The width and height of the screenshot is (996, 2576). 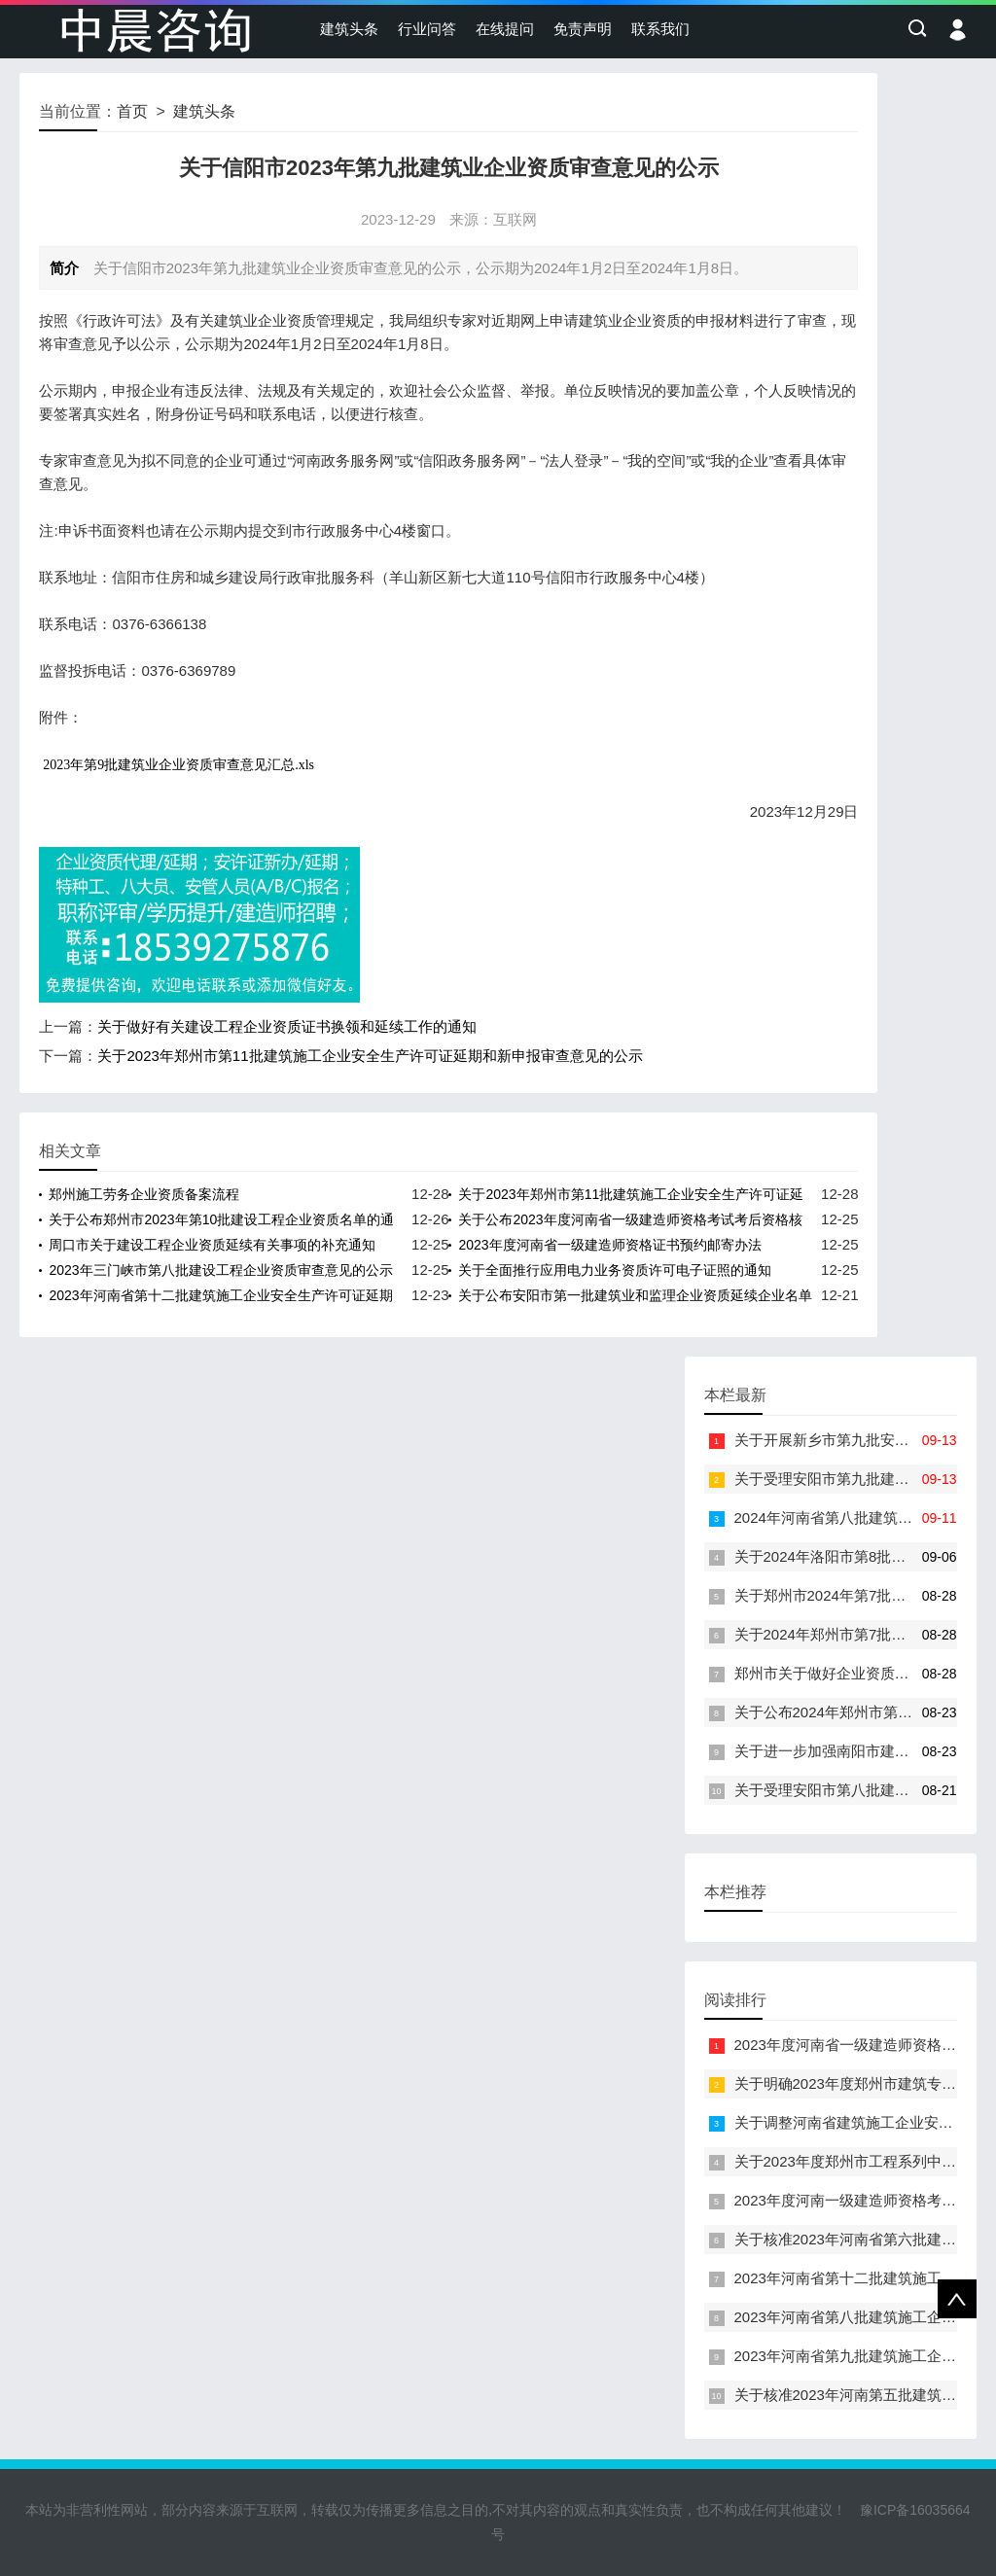 What do you see at coordinates (609, 1245) in the screenshot?
I see `2023年度河南省一级建造师资格证书预约邮寄办法` at bounding box center [609, 1245].